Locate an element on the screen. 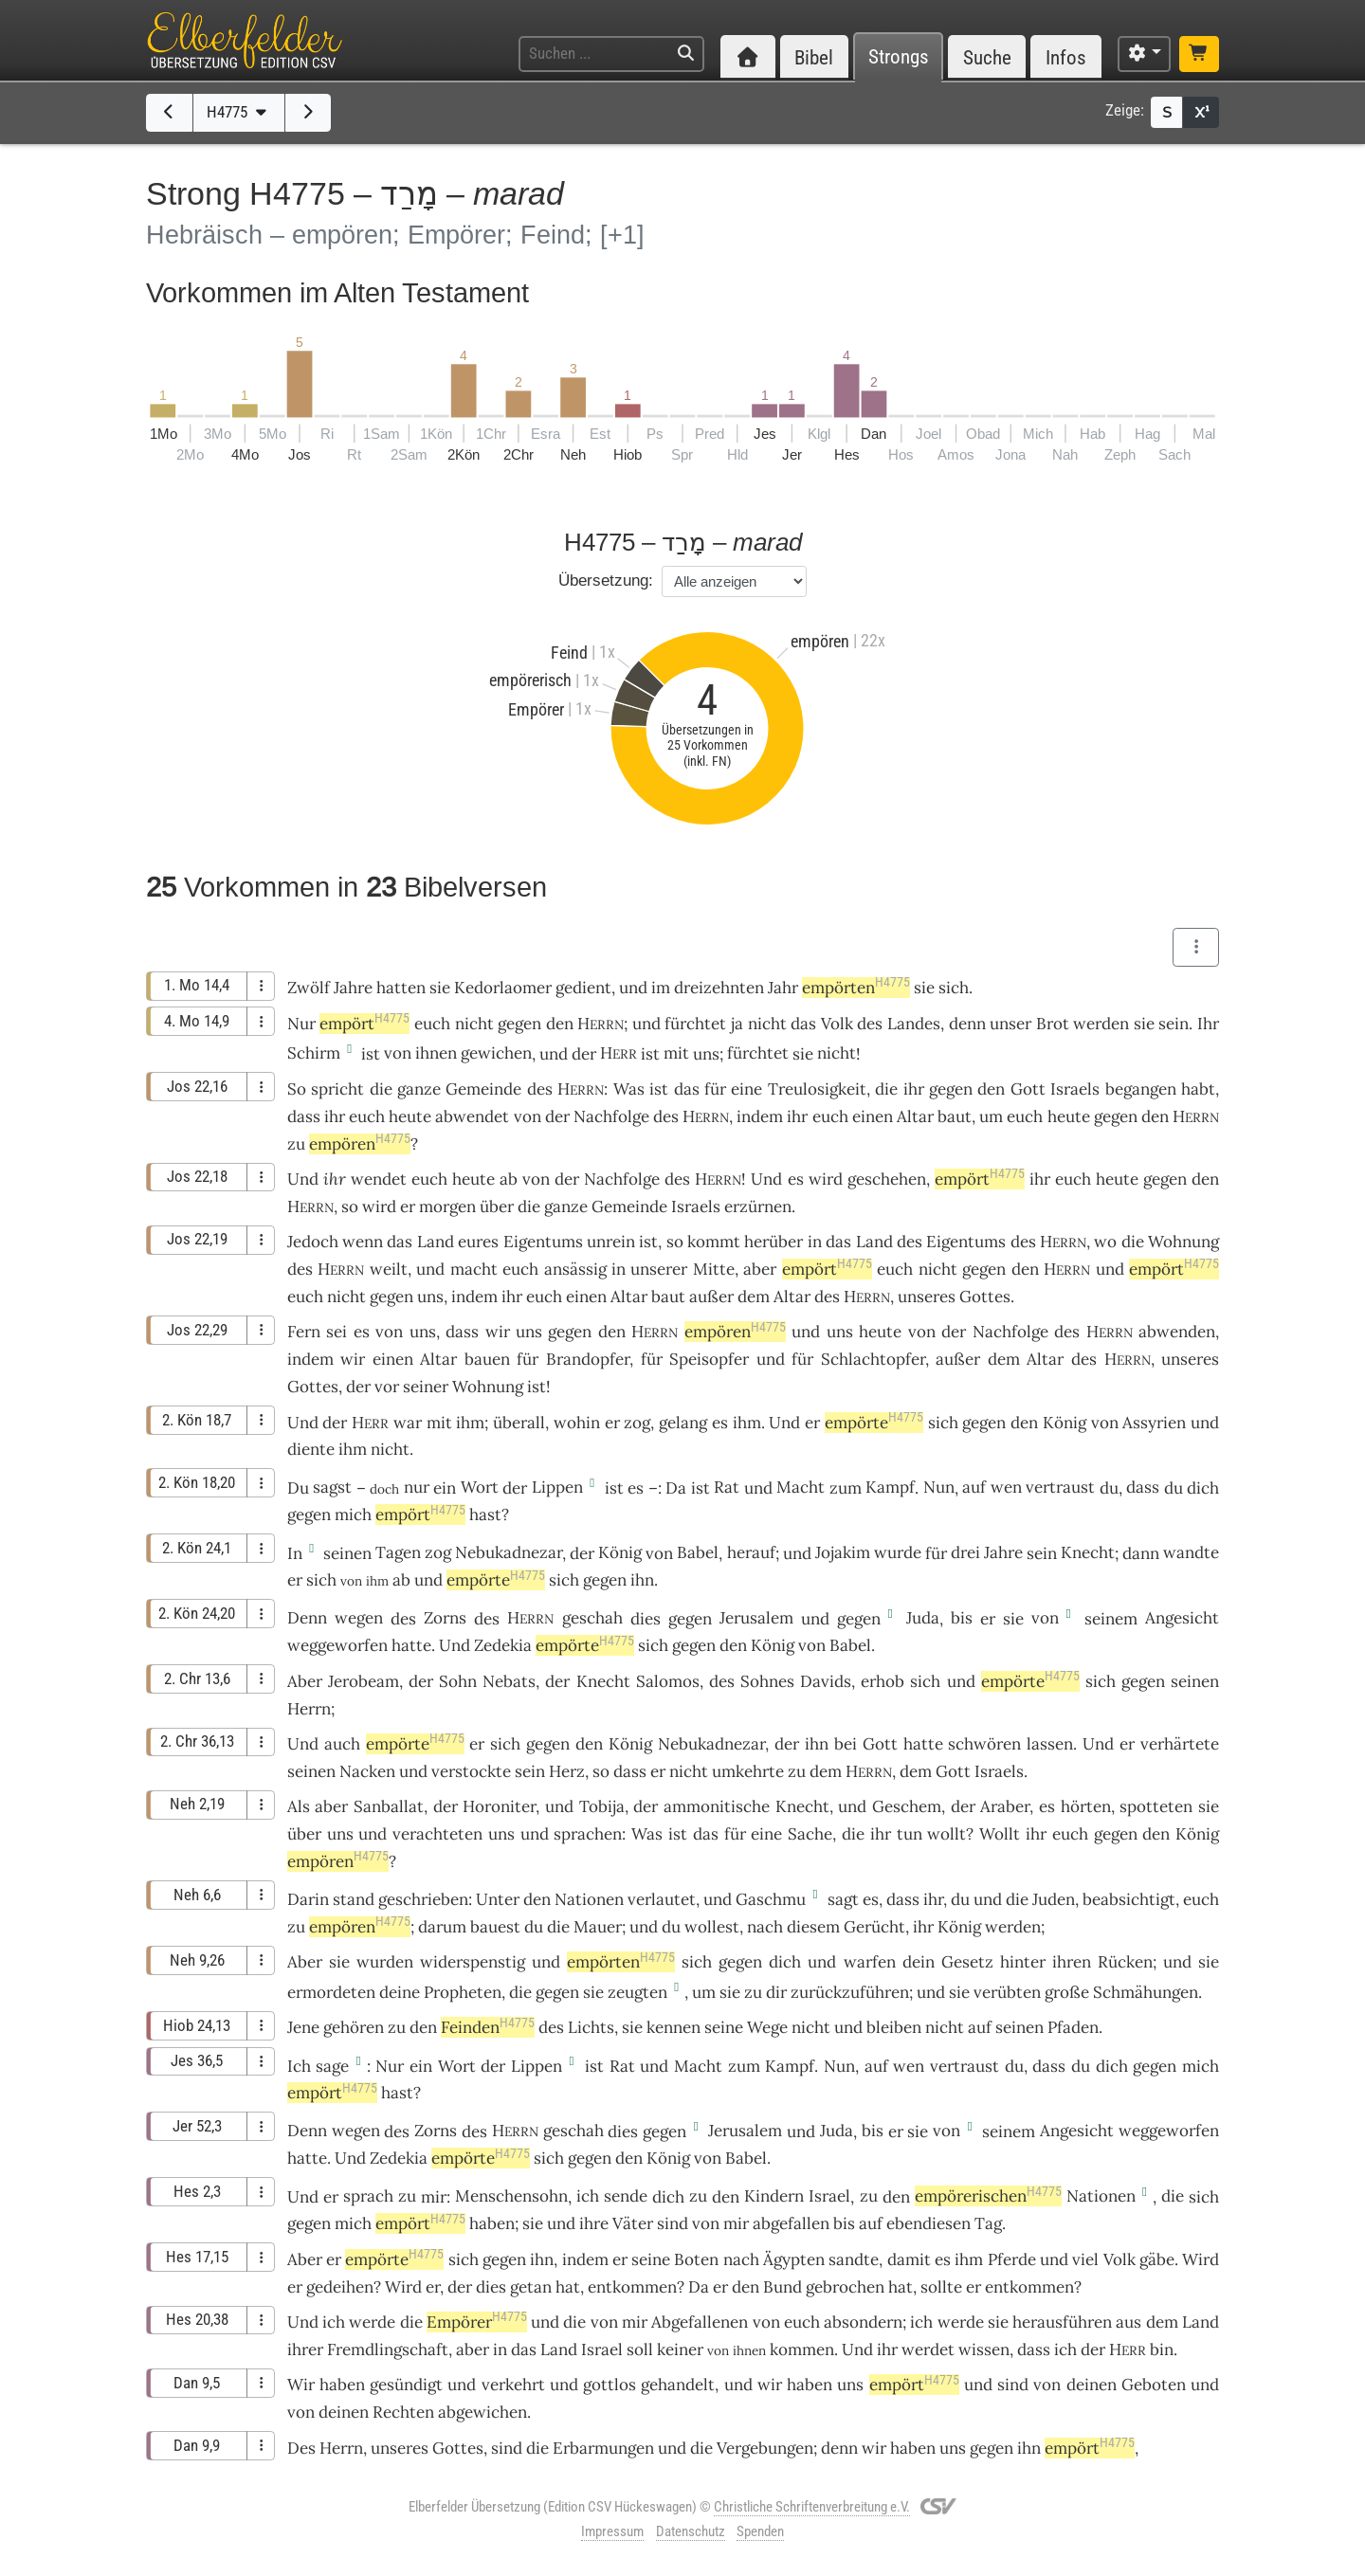  widerspenstig is located at coordinates (472, 1961).